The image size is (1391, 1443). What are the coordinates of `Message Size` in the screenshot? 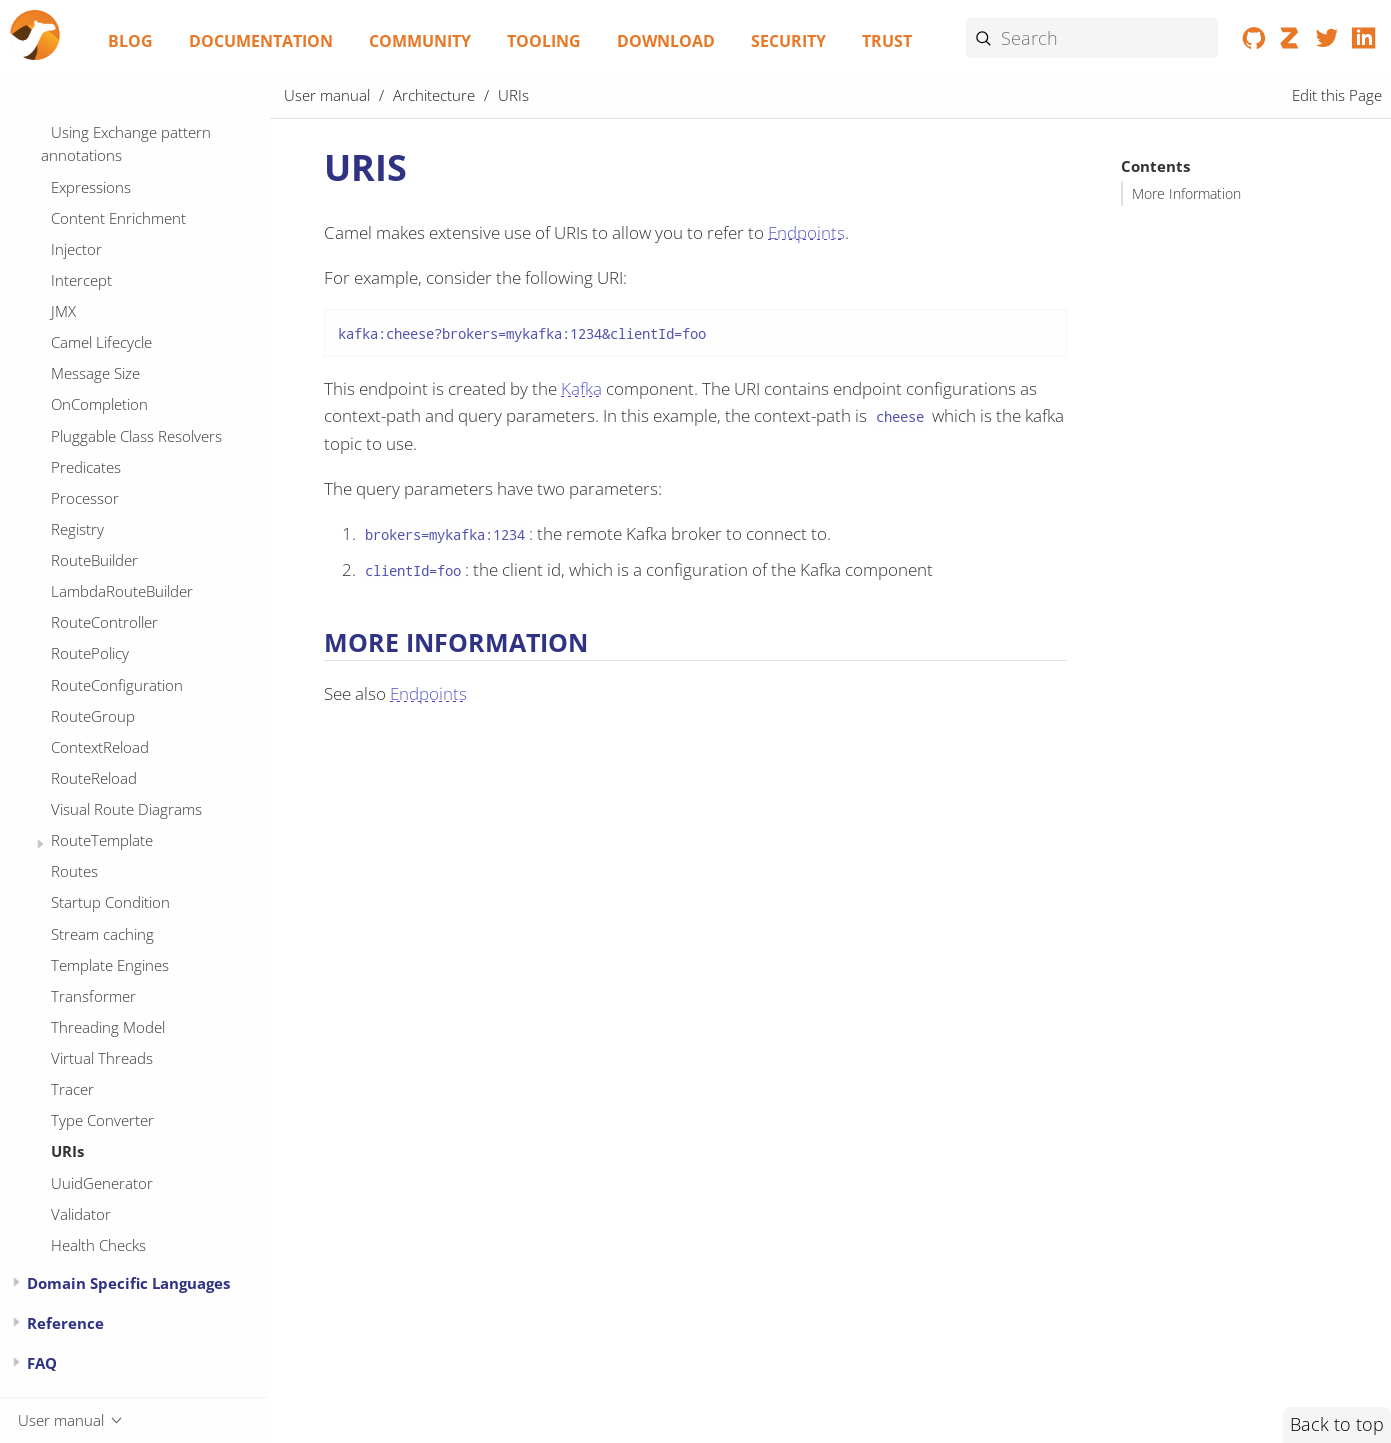 It's located at (95, 373).